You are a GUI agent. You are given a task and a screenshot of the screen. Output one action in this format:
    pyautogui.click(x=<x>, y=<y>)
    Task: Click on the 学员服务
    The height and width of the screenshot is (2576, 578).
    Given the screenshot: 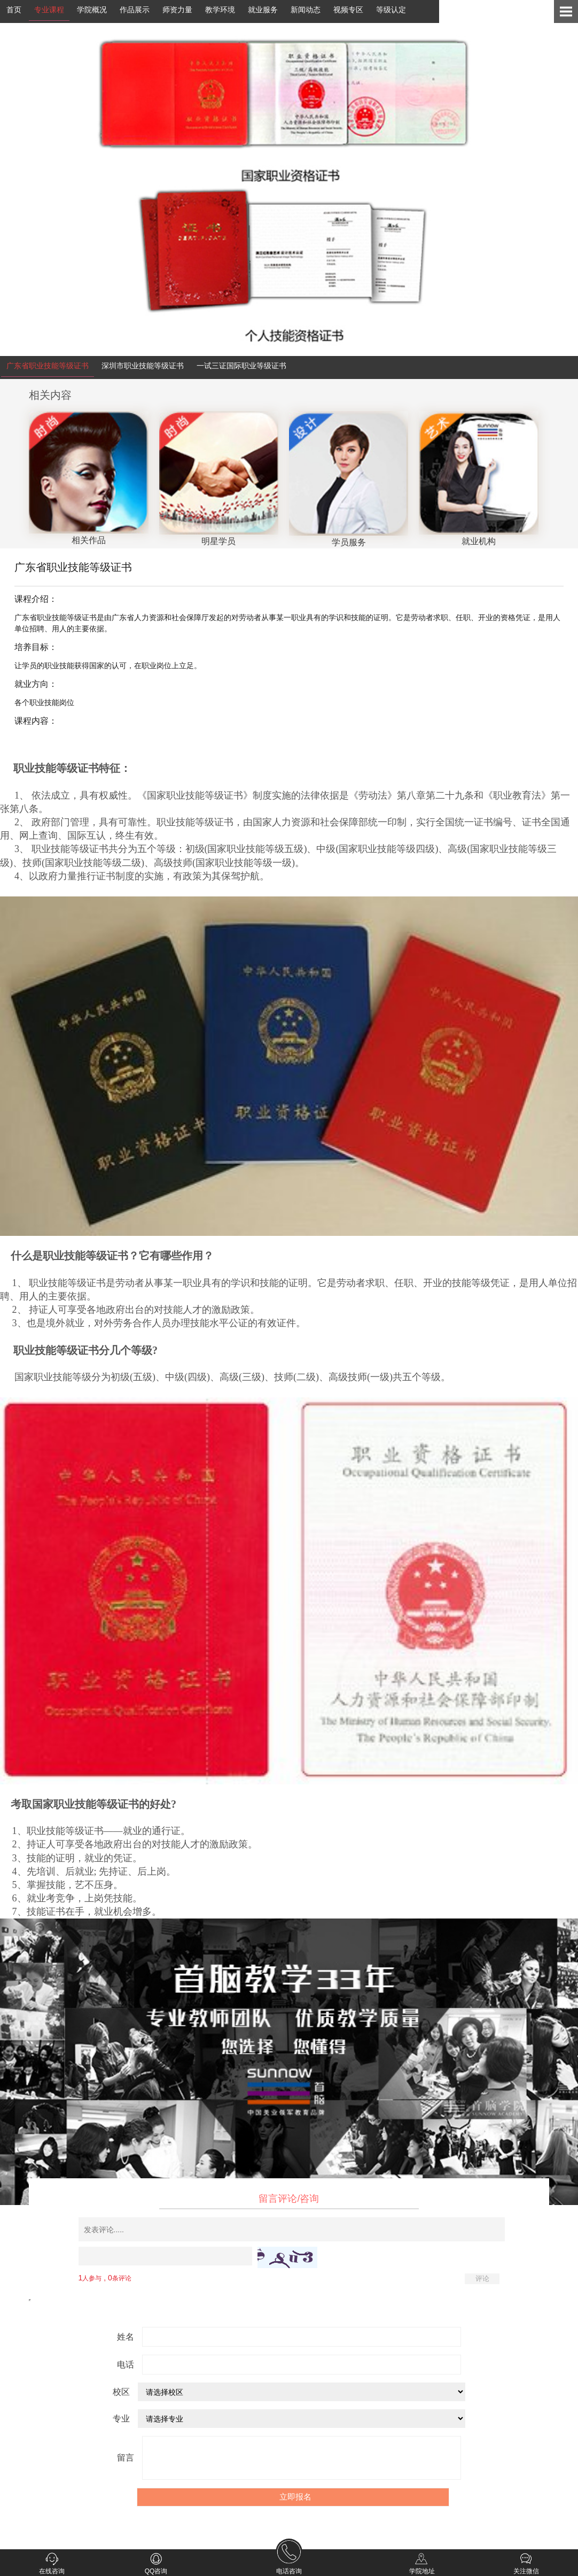 What is the action you would take?
    pyautogui.click(x=348, y=537)
    